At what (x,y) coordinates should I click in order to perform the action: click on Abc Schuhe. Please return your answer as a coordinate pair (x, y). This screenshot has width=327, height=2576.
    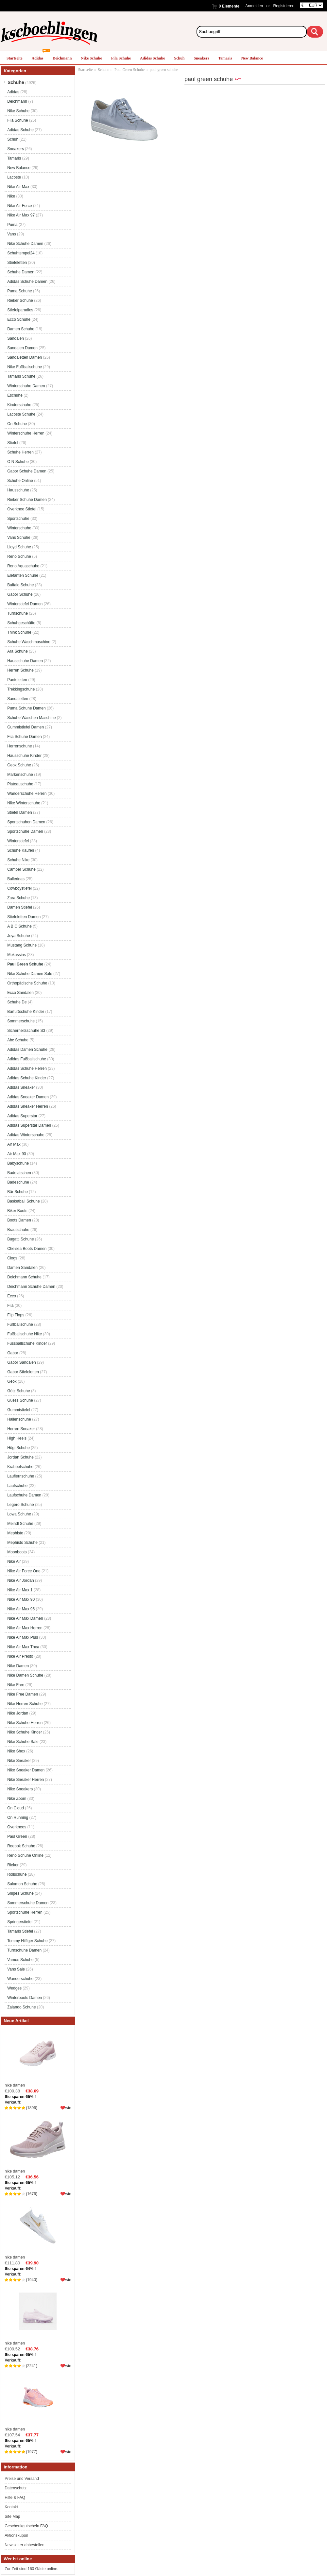
    Looking at the image, I should click on (17, 1040).